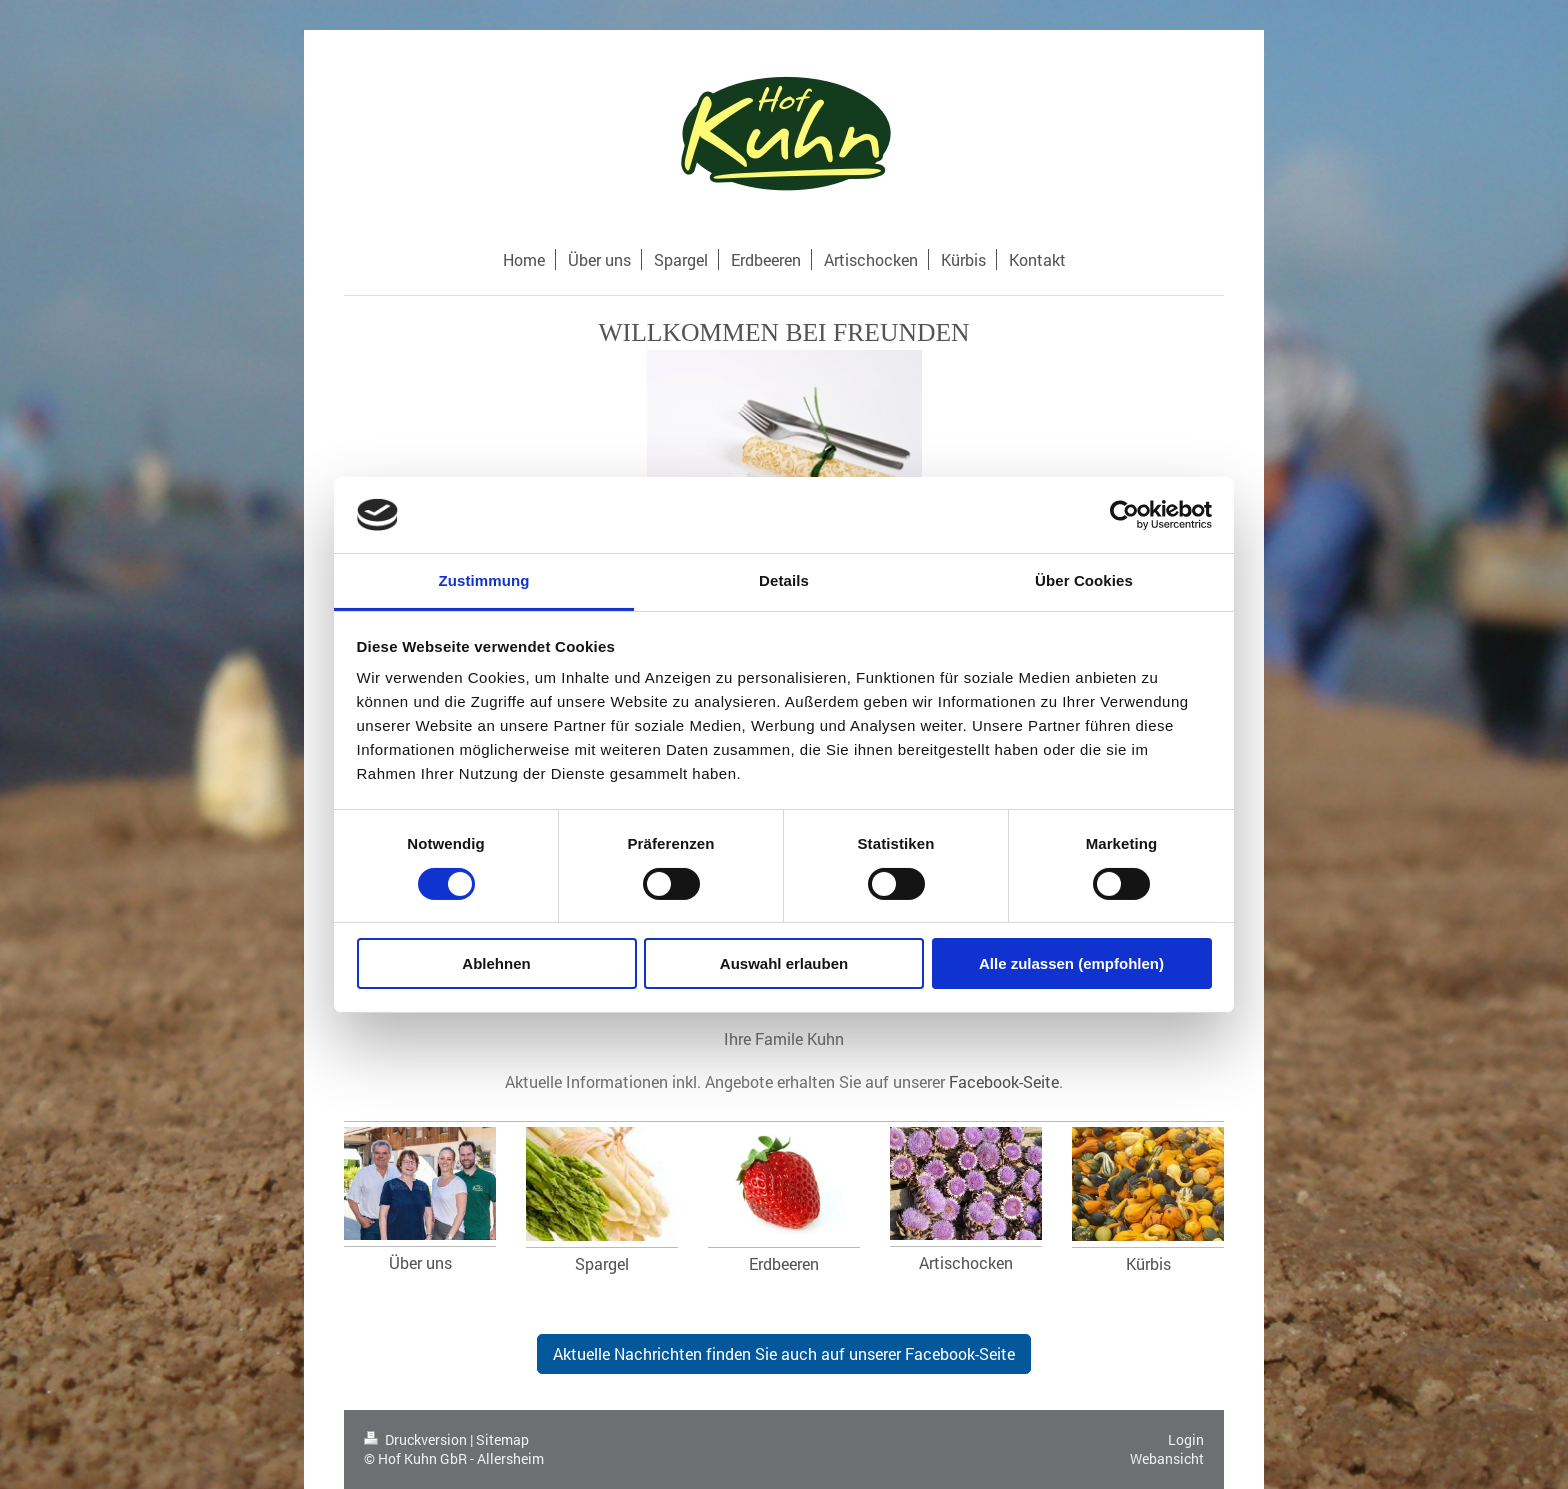 The image size is (1568, 1489). I want to click on Ablehnen, so click(496, 963).